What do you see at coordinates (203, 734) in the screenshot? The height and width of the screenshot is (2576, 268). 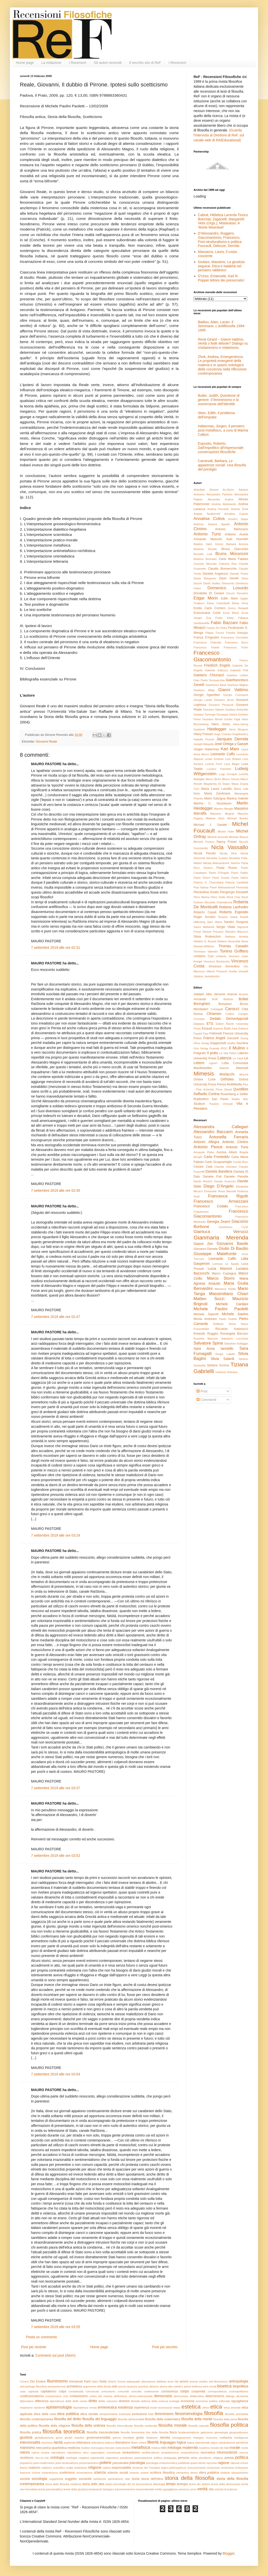 I see `Hilary Putnam` at bounding box center [203, 734].